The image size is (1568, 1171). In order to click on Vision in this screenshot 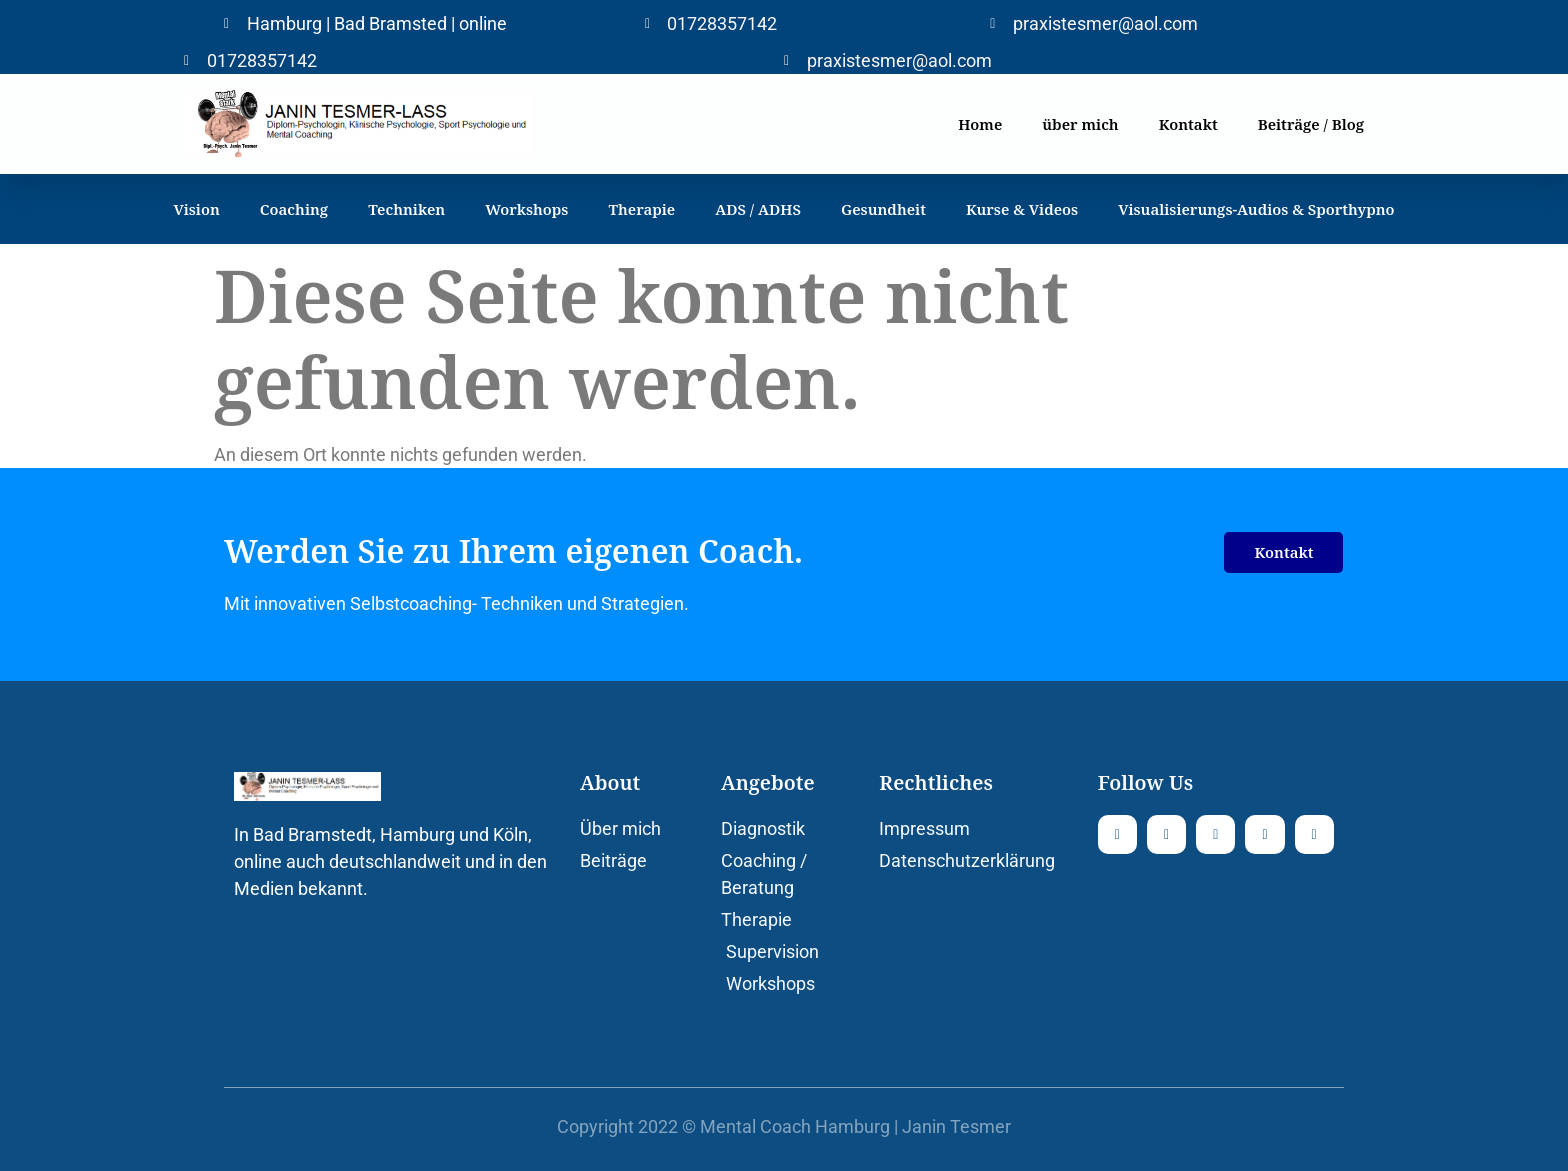, I will do `click(196, 209)`.